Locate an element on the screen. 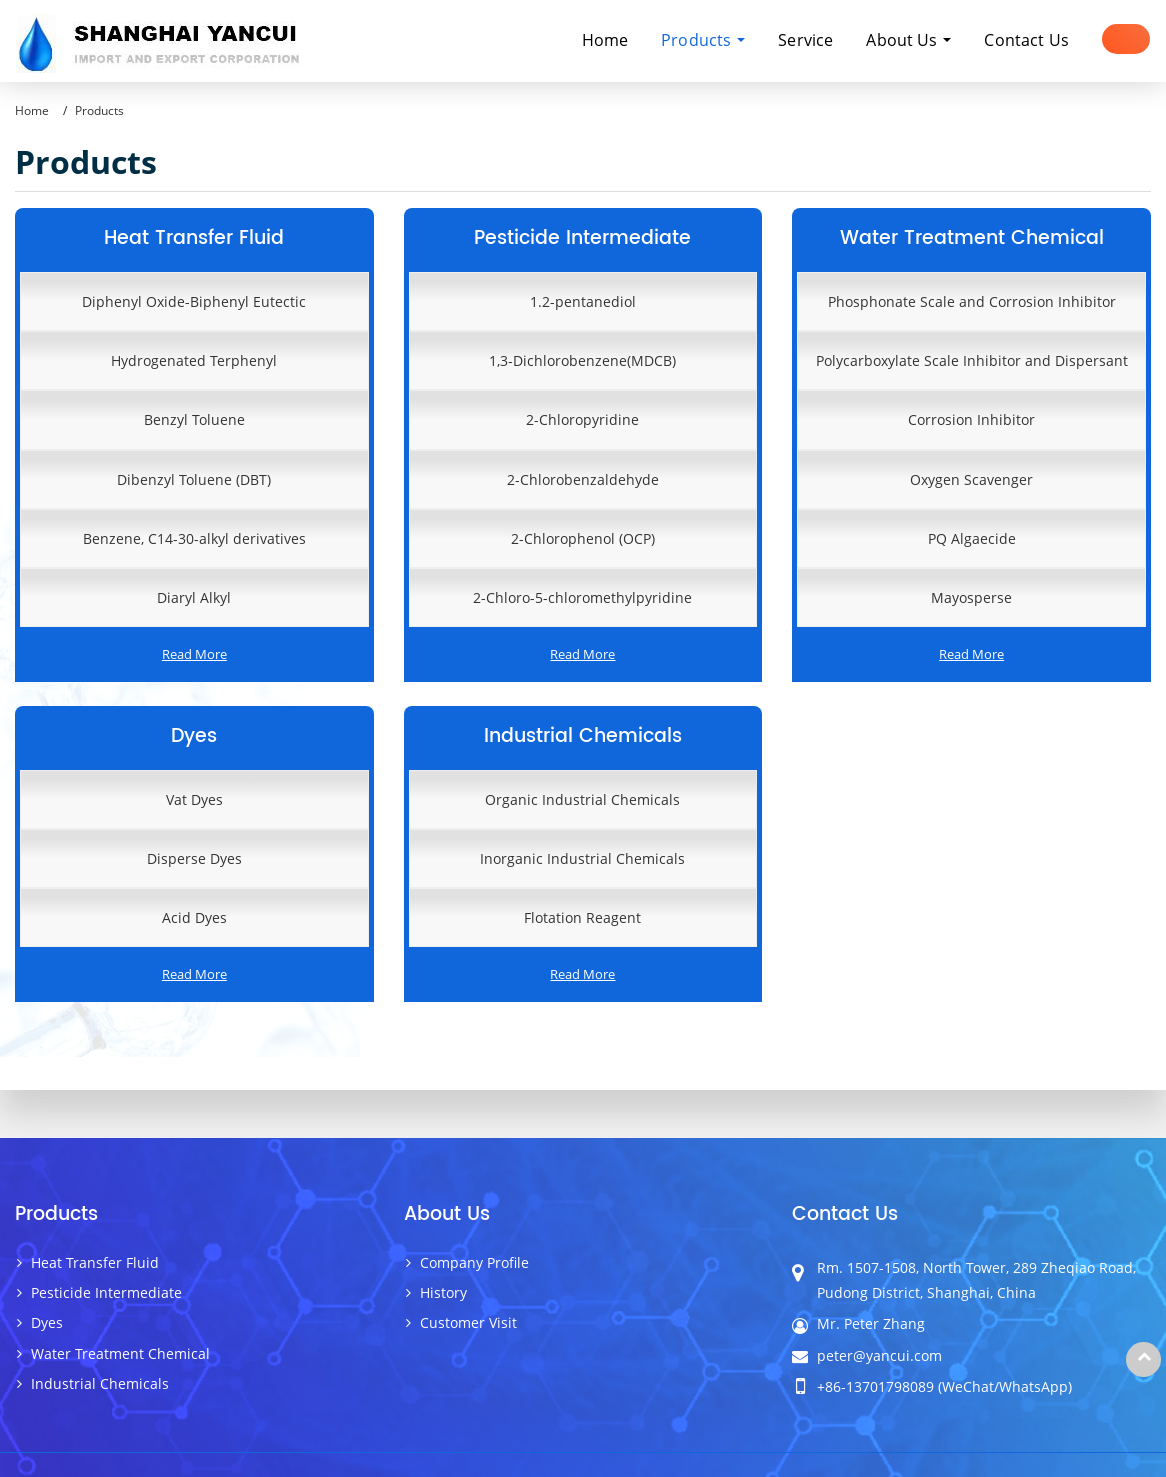  Service is located at coordinates (805, 40).